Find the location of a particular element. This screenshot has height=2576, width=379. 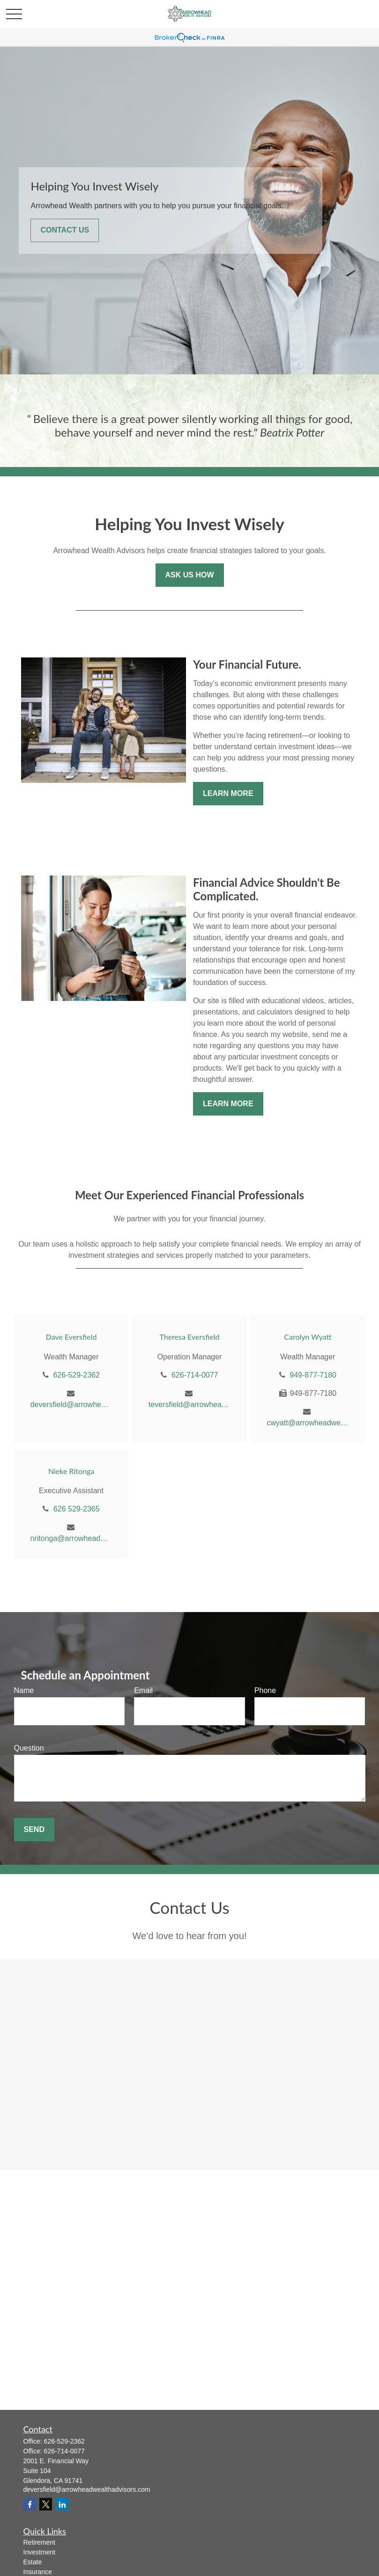

teversfield@arrowheadwealthadvisors.com is located at coordinates (189, 1404).